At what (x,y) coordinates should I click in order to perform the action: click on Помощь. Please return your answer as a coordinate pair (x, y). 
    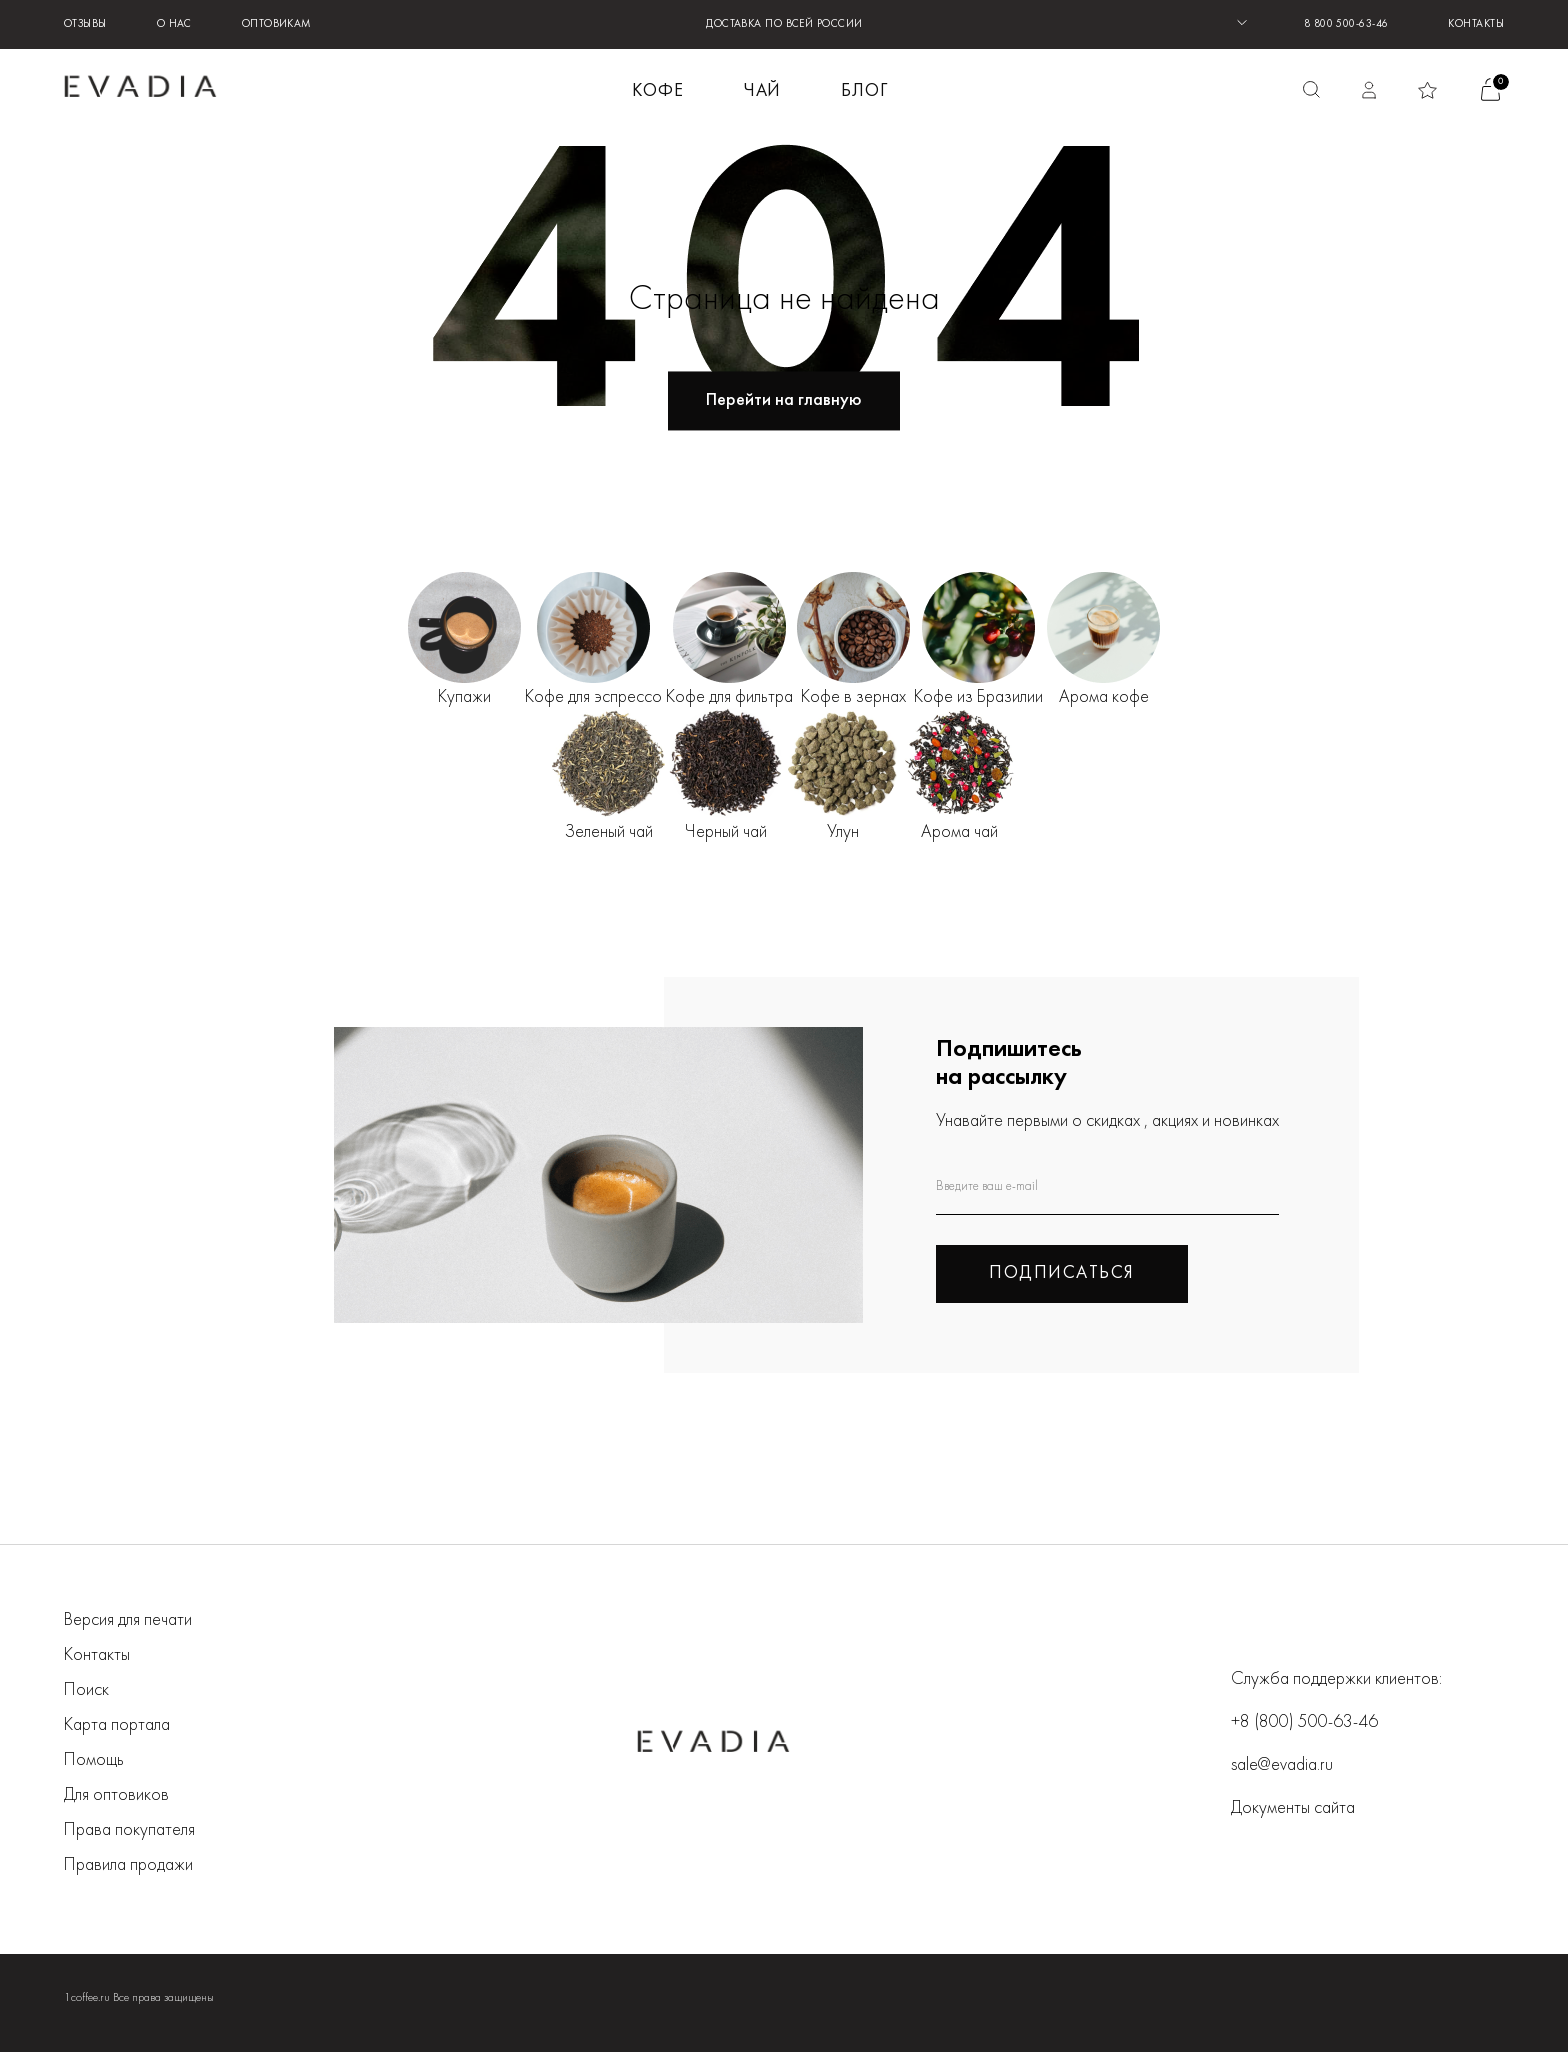
    Looking at the image, I should click on (94, 1760).